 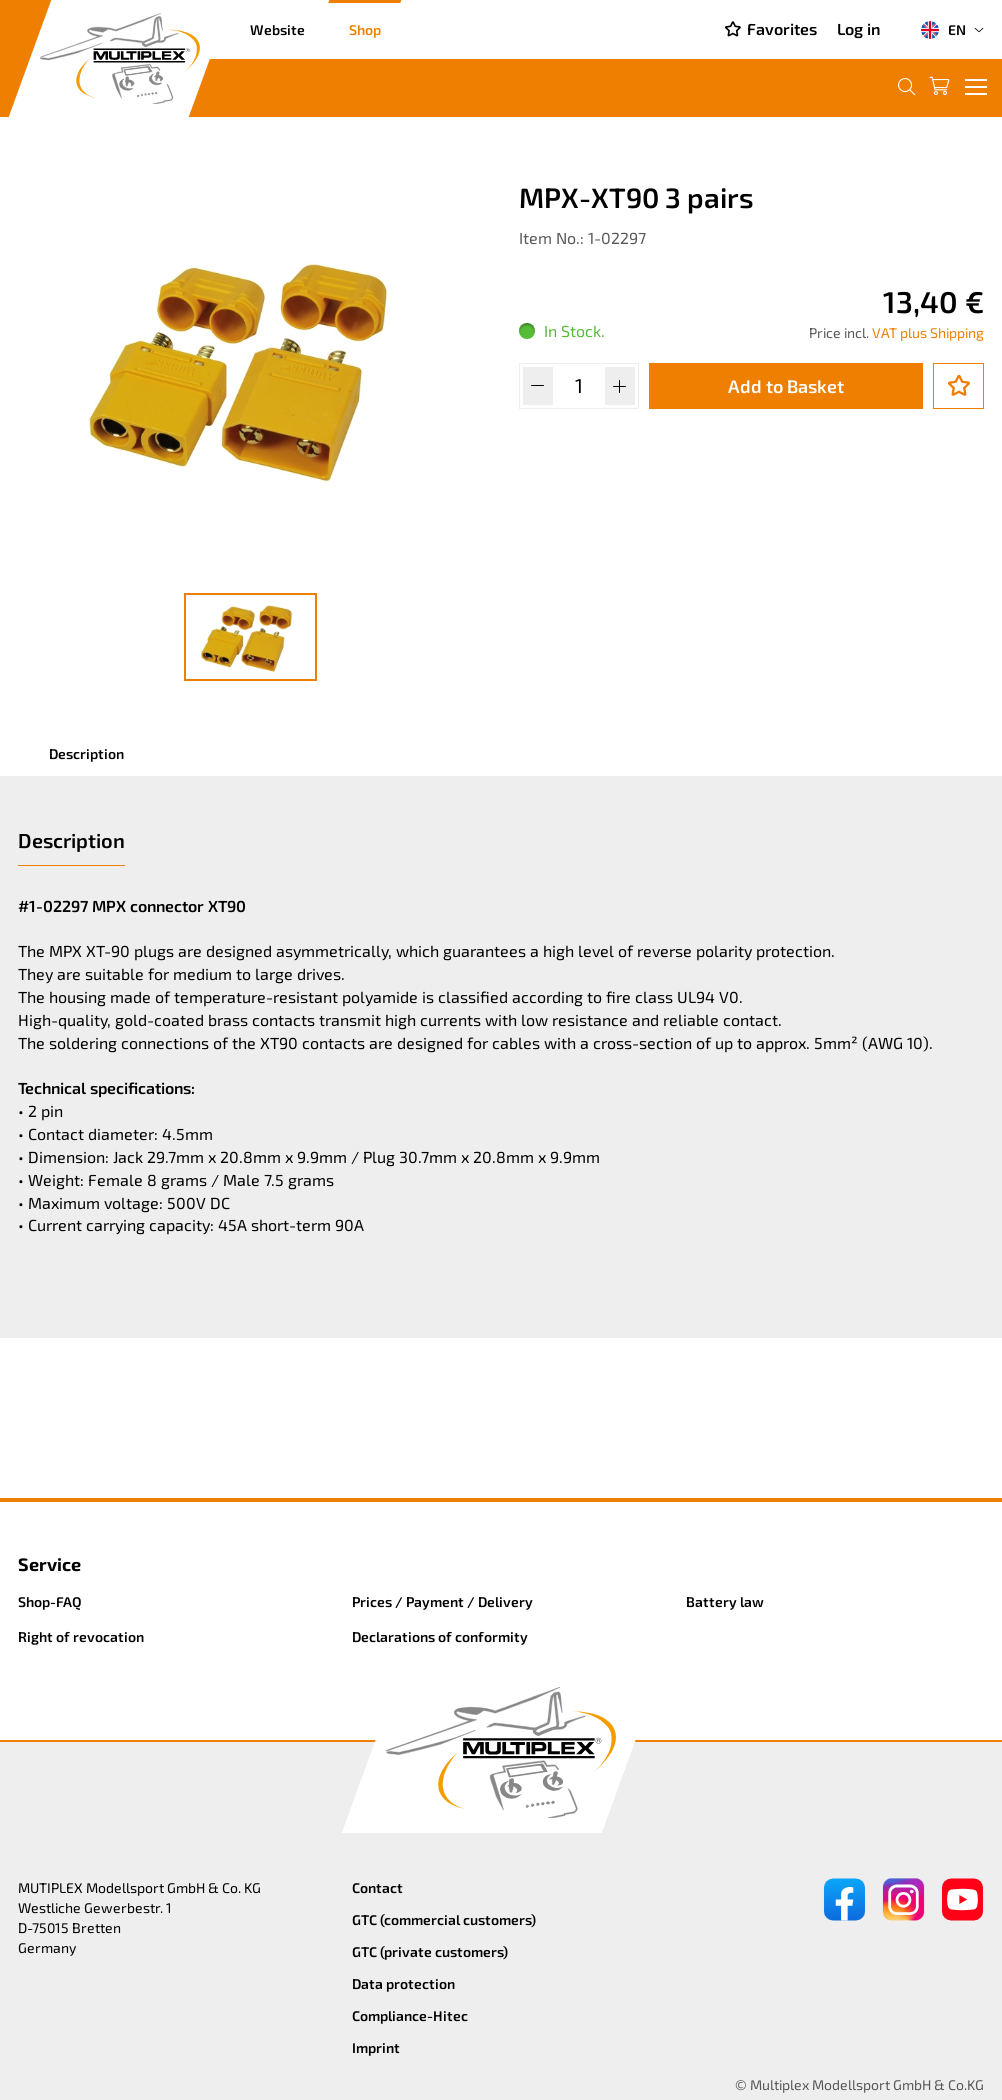 I want to click on Website, so click(x=277, y=29).